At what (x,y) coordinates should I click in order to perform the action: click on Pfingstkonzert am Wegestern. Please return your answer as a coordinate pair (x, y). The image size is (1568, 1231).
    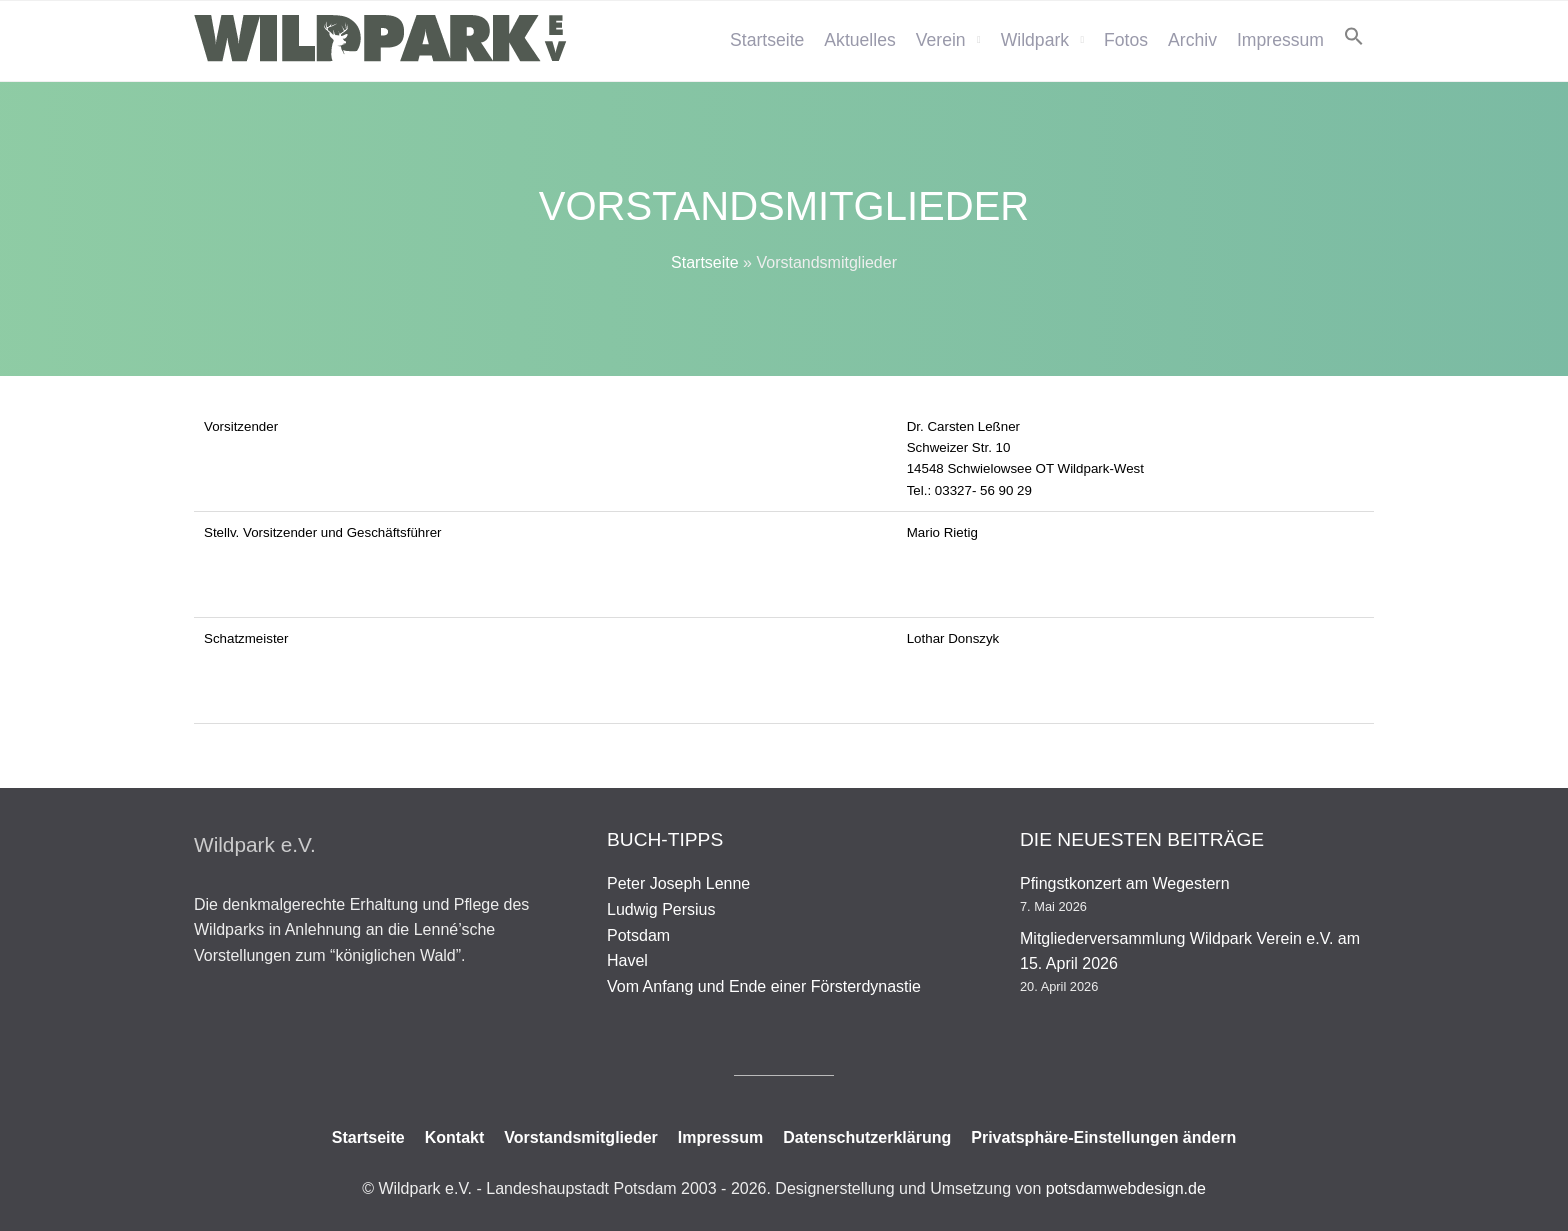
    Looking at the image, I should click on (1125, 883).